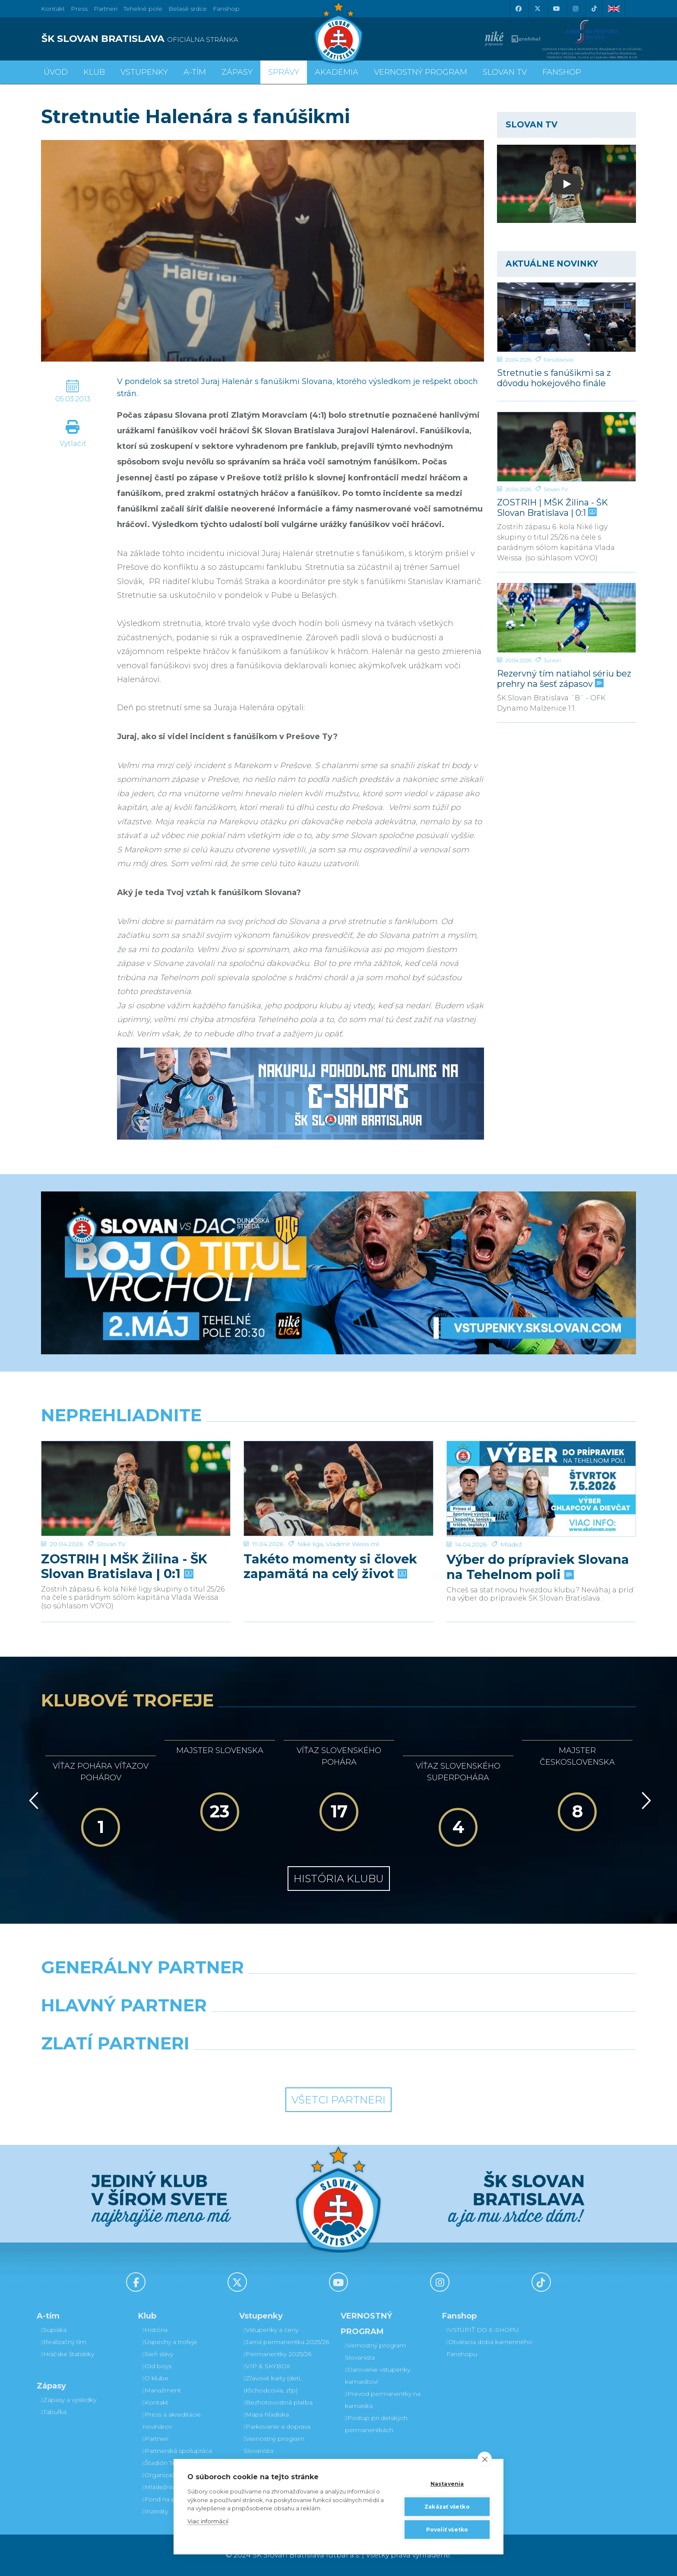  What do you see at coordinates (266, 2414) in the screenshot?
I see `Mapa hľadiska` at bounding box center [266, 2414].